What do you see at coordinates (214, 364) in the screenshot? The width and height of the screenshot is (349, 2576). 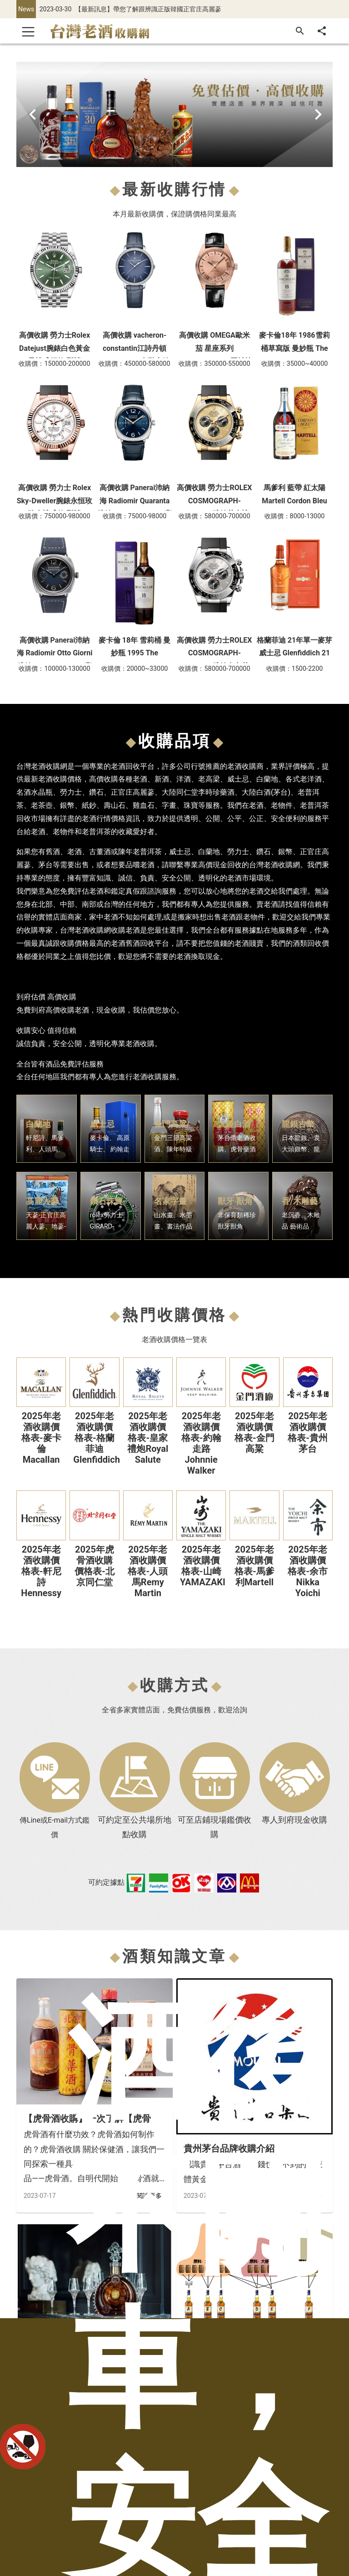 I see `收購價：350000-550000` at bounding box center [214, 364].